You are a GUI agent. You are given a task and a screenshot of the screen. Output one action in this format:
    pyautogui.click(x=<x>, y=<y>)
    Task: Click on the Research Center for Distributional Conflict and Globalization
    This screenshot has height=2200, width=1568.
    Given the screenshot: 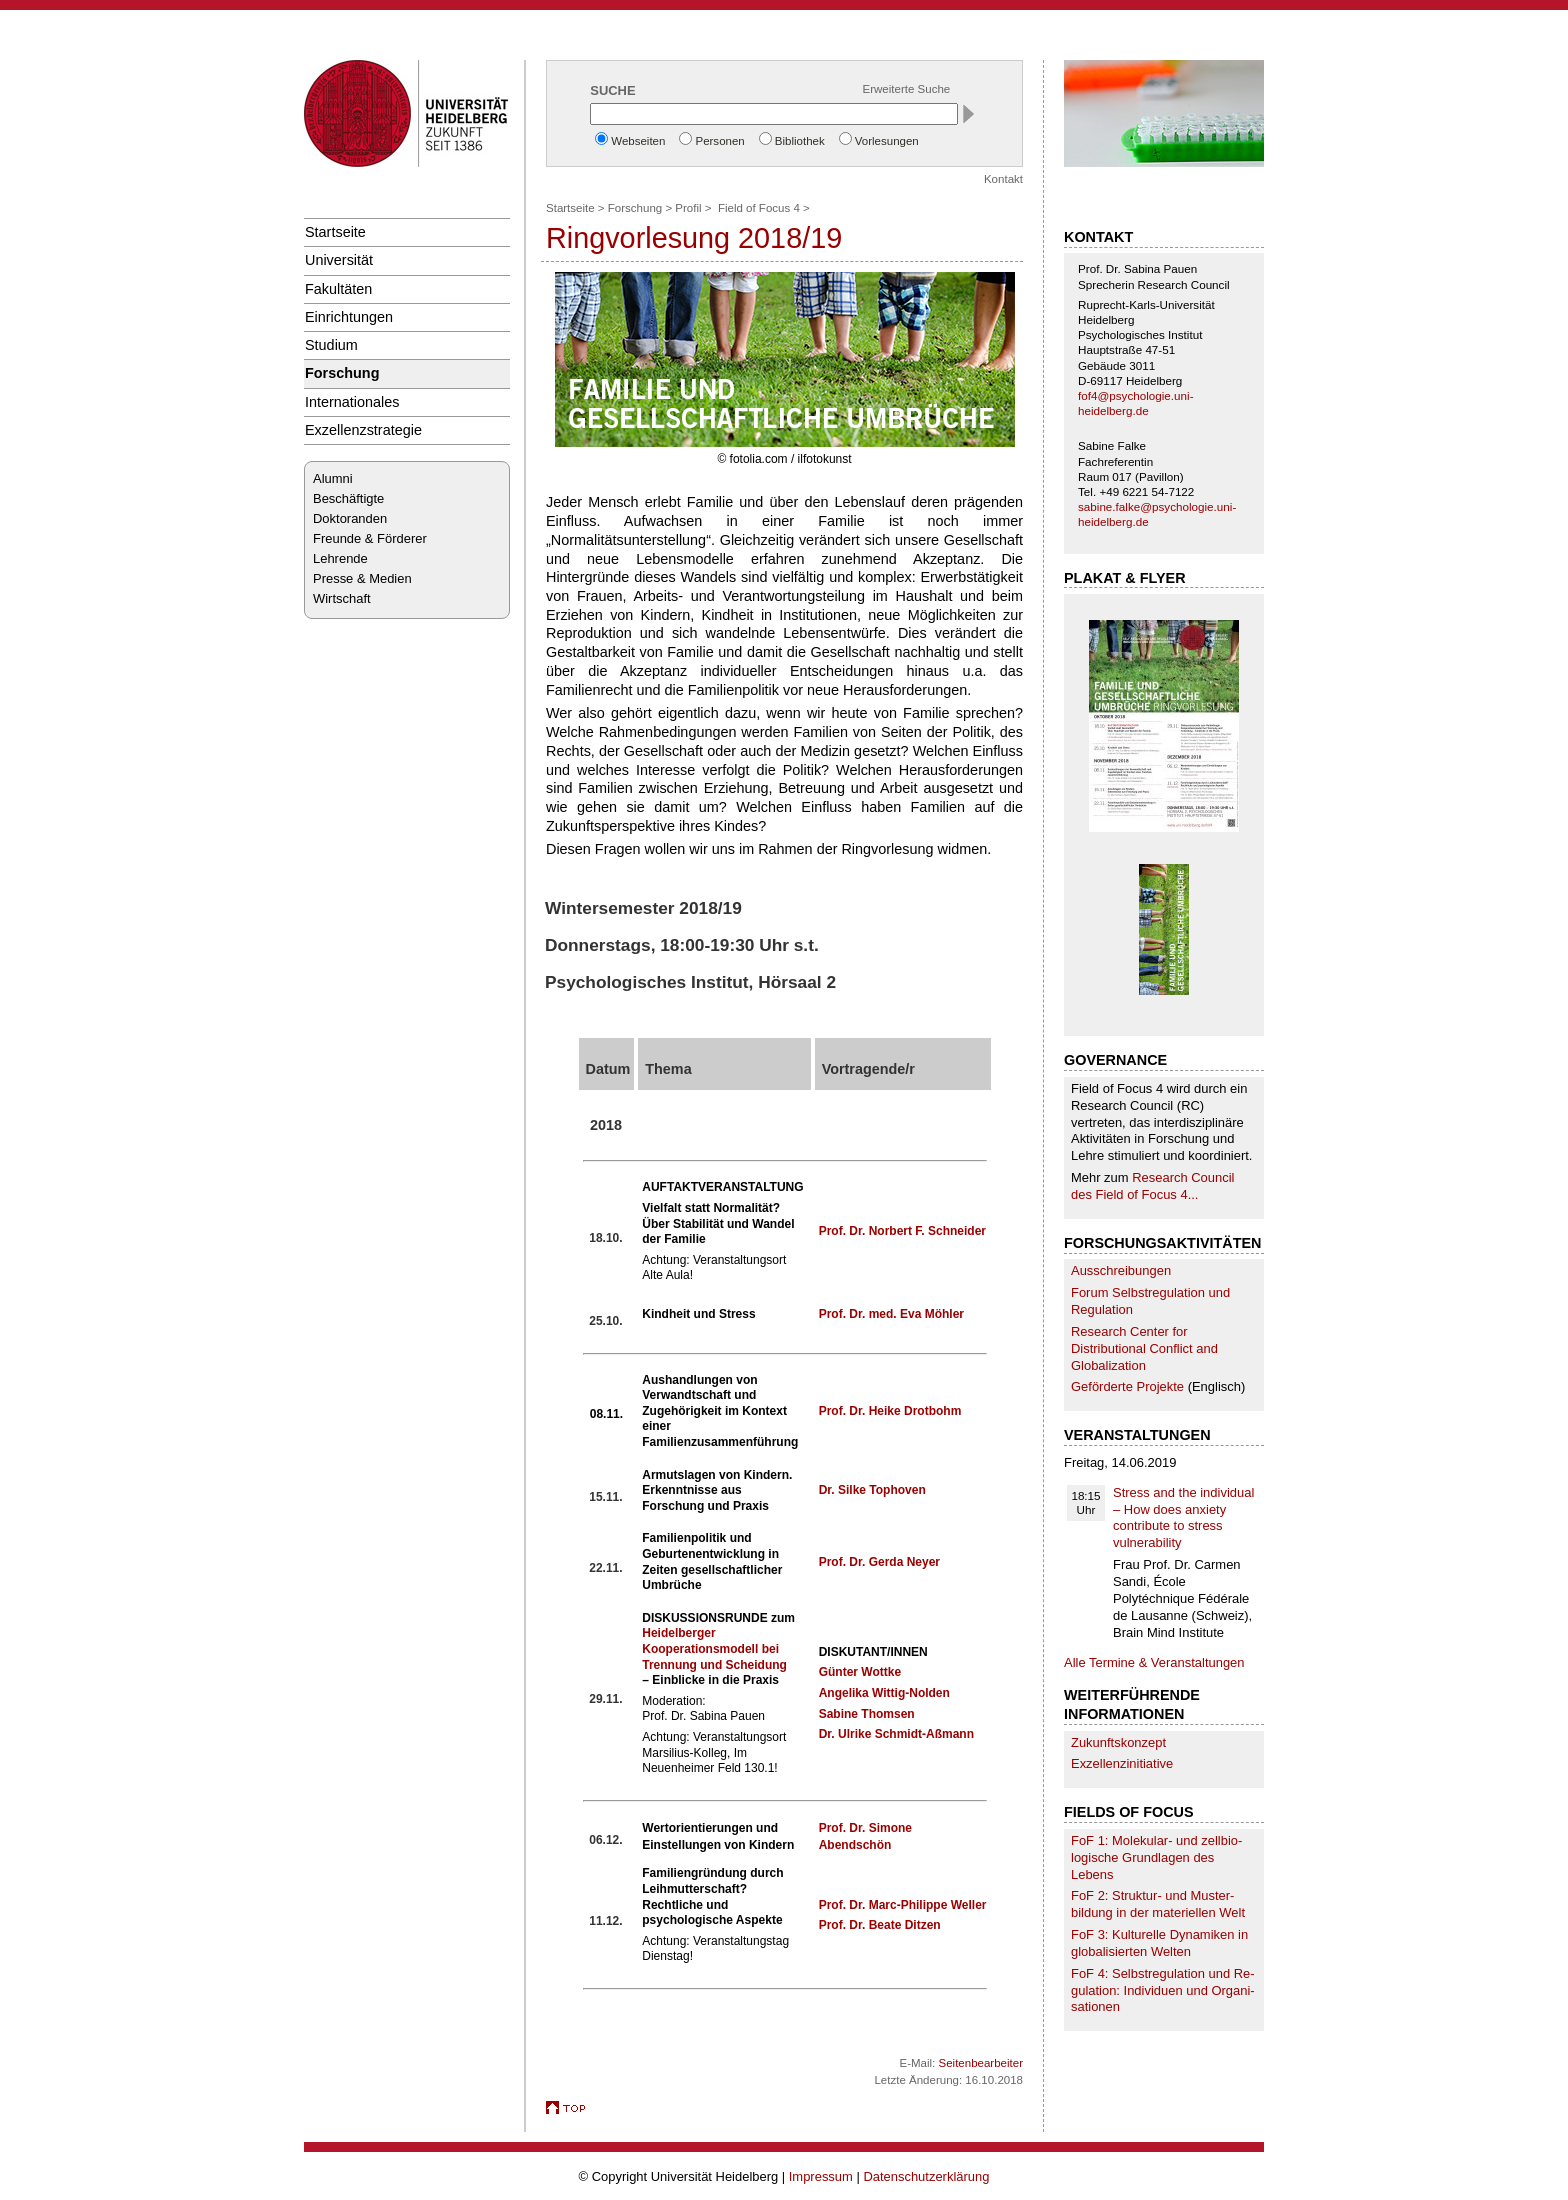 What is the action you would take?
    pyautogui.click(x=1144, y=1348)
    